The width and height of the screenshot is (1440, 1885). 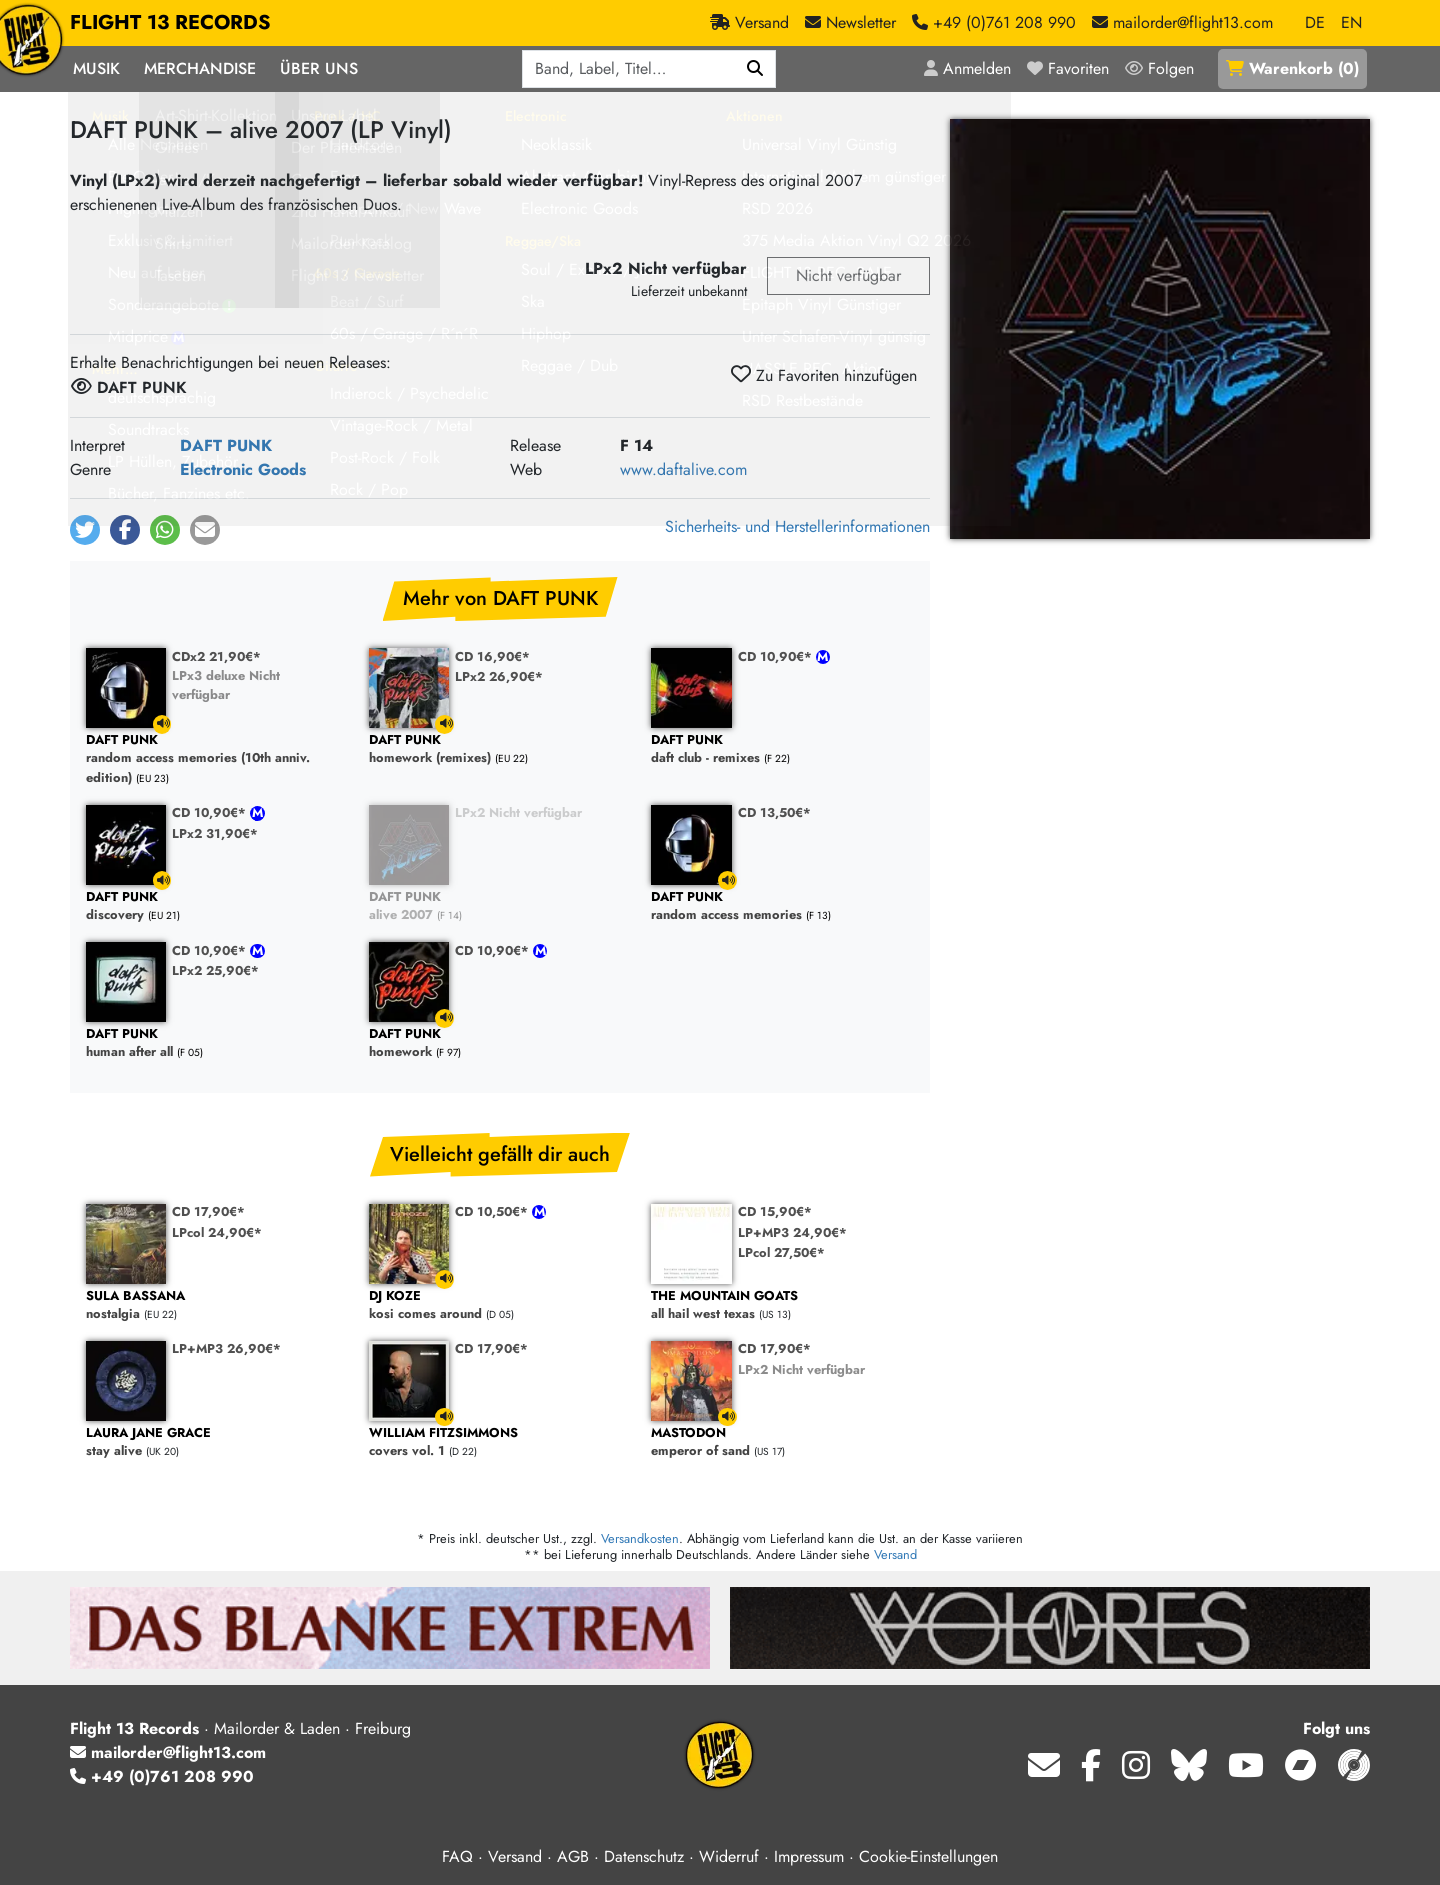 I want to click on CDx2 21,90€*, so click(x=216, y=656).